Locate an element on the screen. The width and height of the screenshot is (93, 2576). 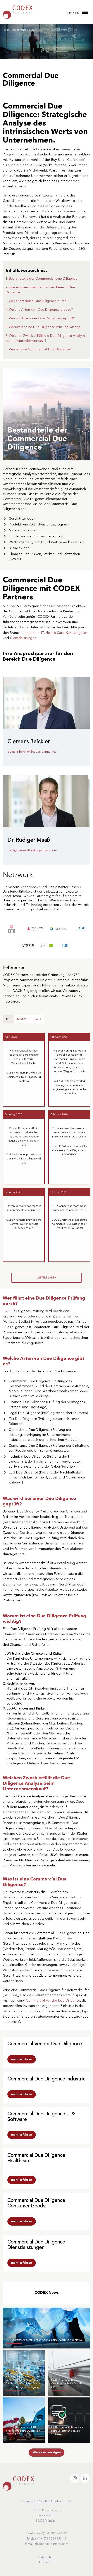
Dienstleistungen is located at coordinates (23, 638).